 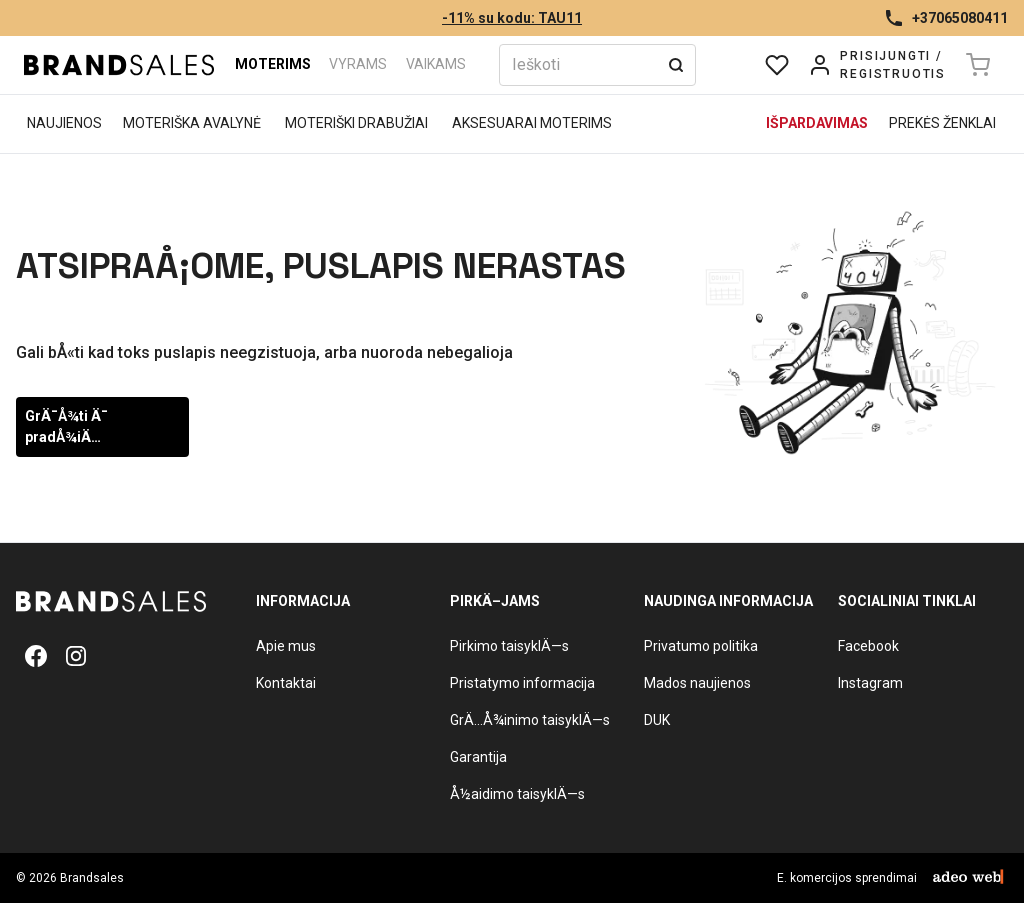 I want to click on DUK, so click(x=657, y=720).